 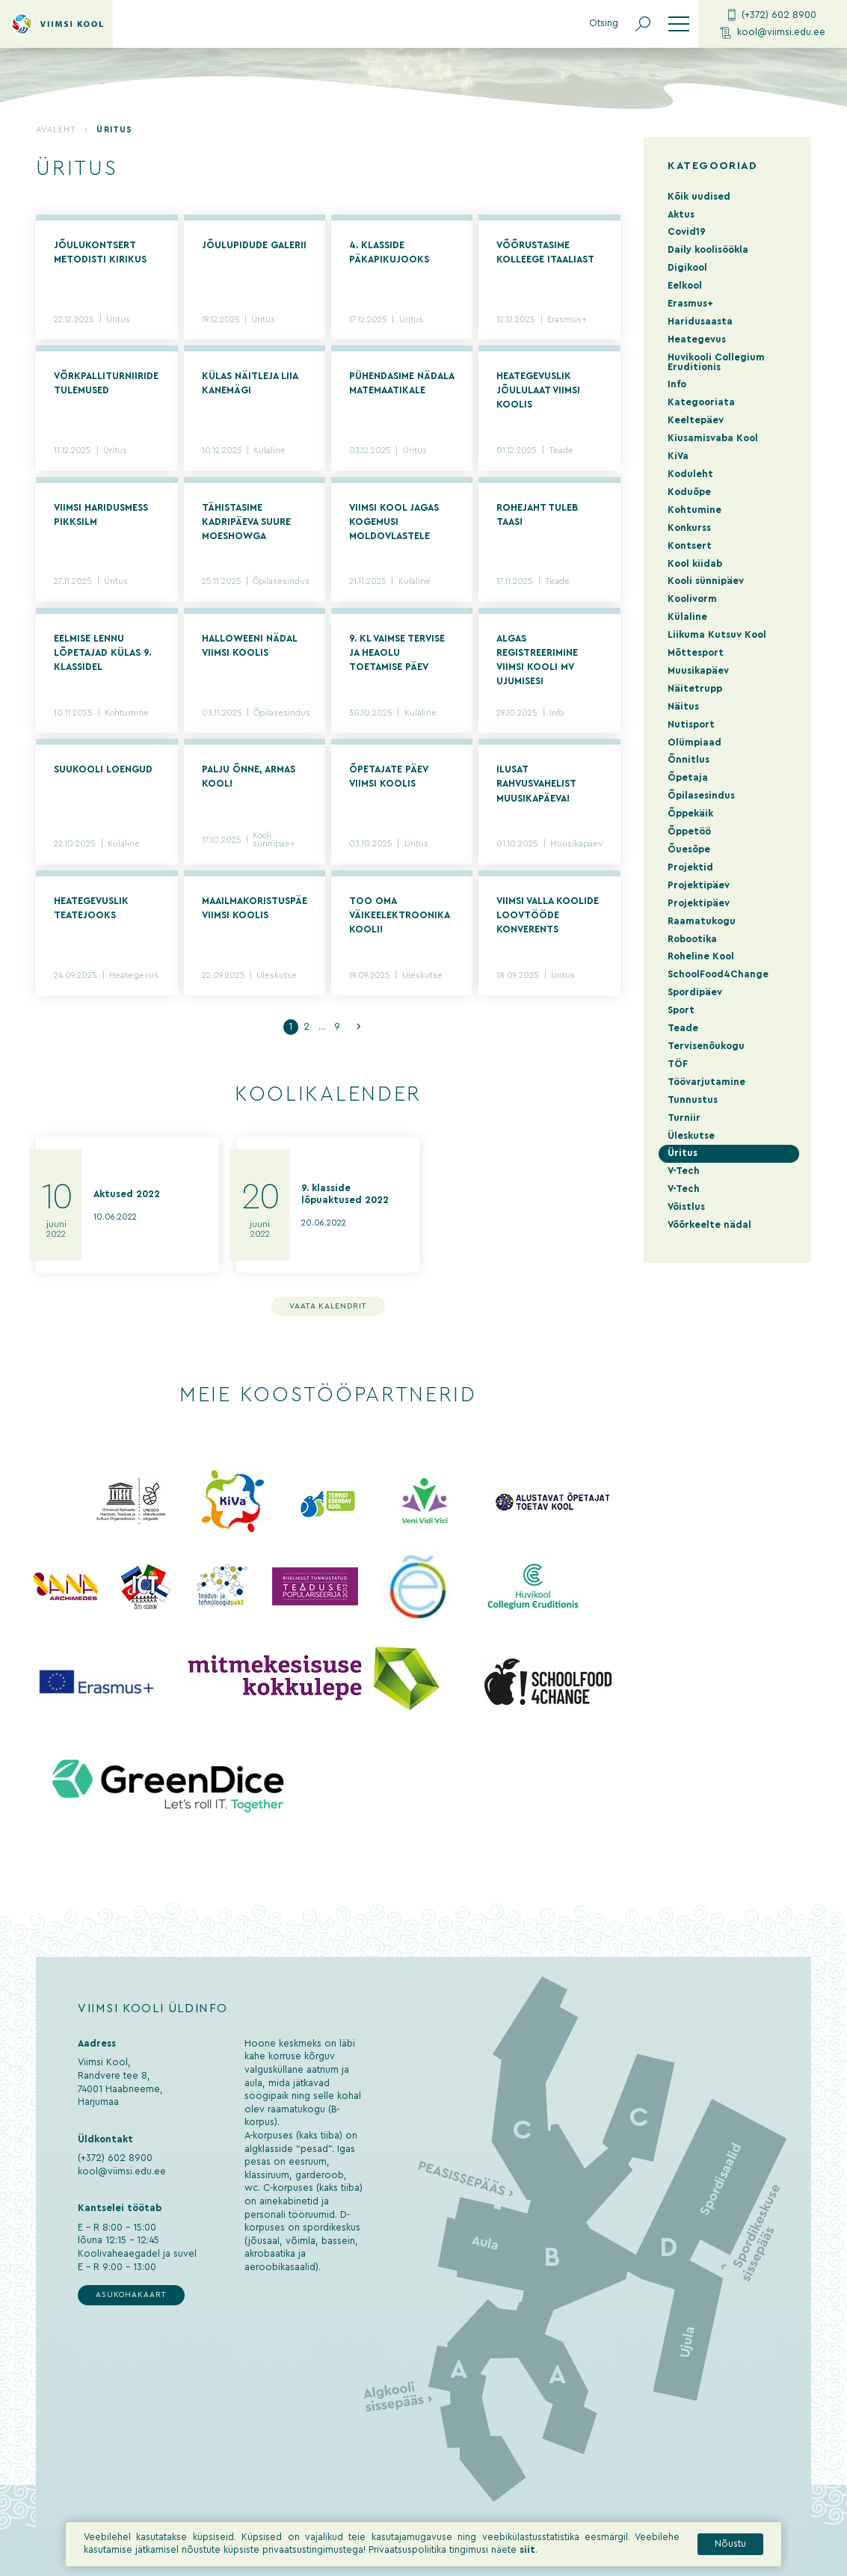 What do you see at coordinates (118, 320) in the screenshot?
I see `Üritus` at bounding box center [118, 320].